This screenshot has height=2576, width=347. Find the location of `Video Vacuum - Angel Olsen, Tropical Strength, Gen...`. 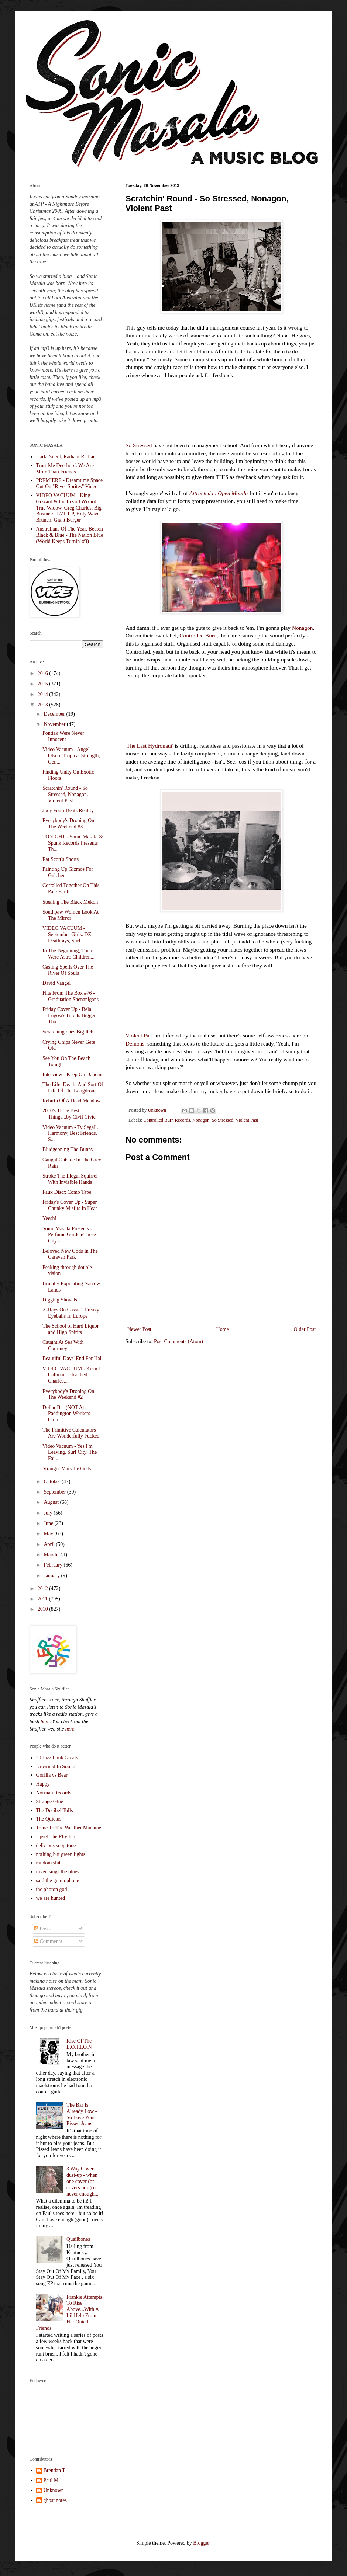

Video Vacuum - Angel Olsen, Tropical Strength, Gen... is located at coordinates (71, 756).